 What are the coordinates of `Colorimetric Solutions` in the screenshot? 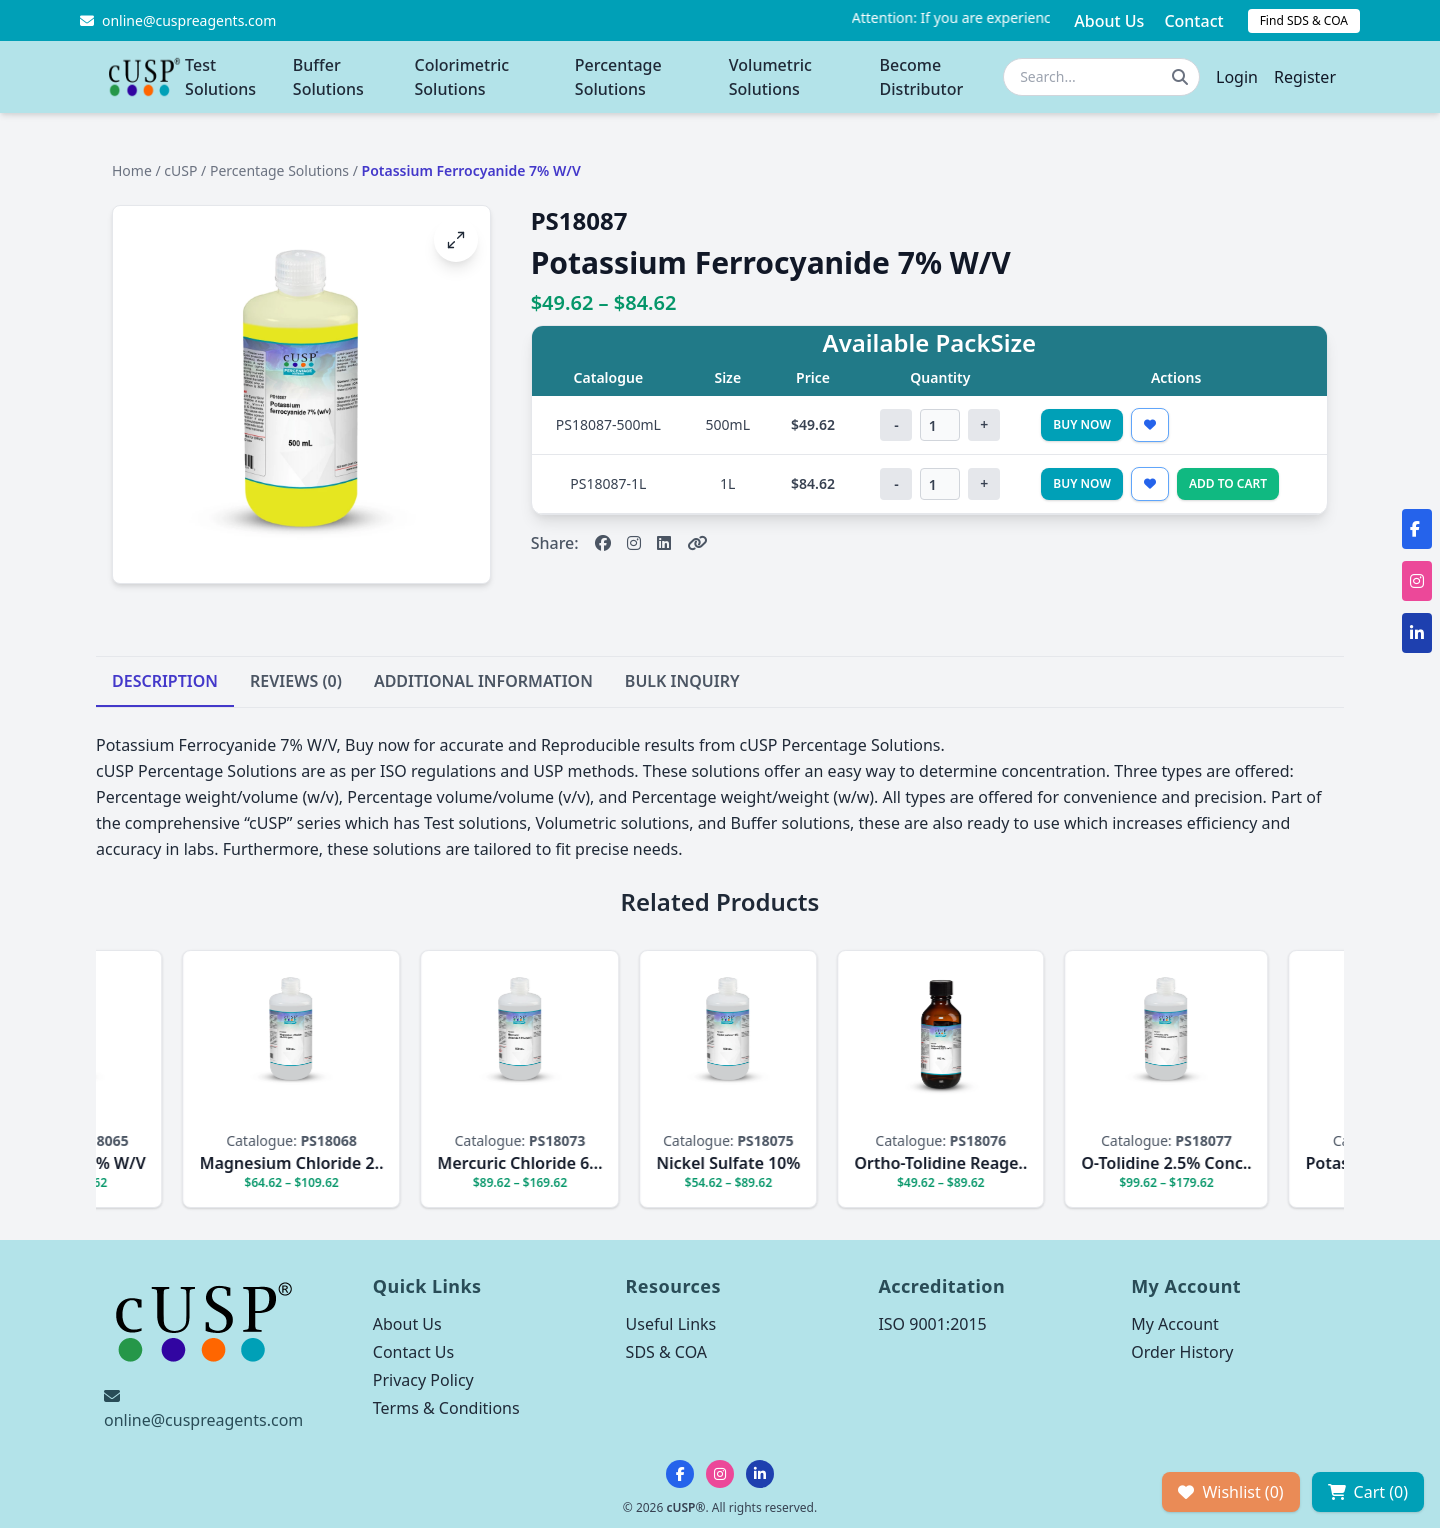 It's located at (462, 77).